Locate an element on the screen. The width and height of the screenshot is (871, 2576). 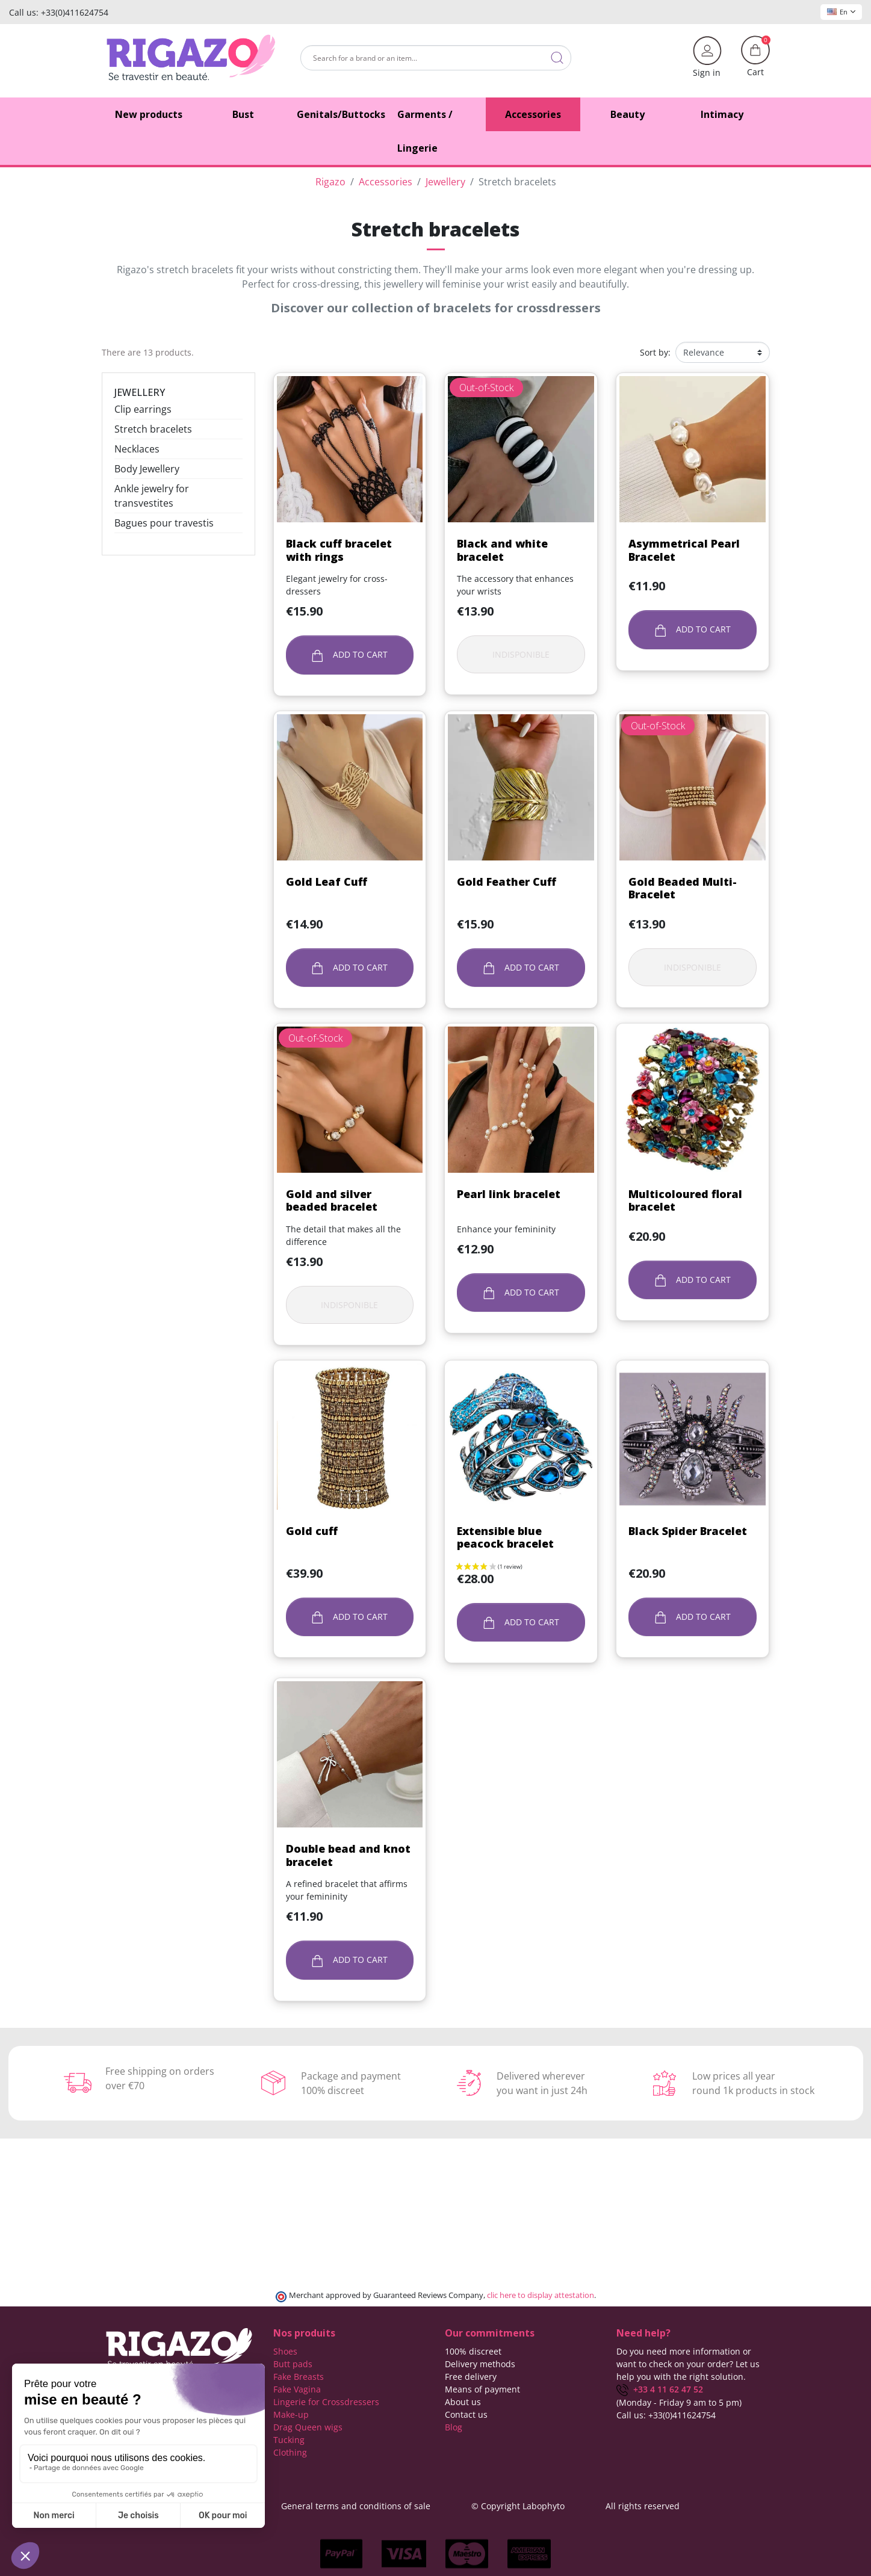
Add to cart is located at coordinates (350, 655).